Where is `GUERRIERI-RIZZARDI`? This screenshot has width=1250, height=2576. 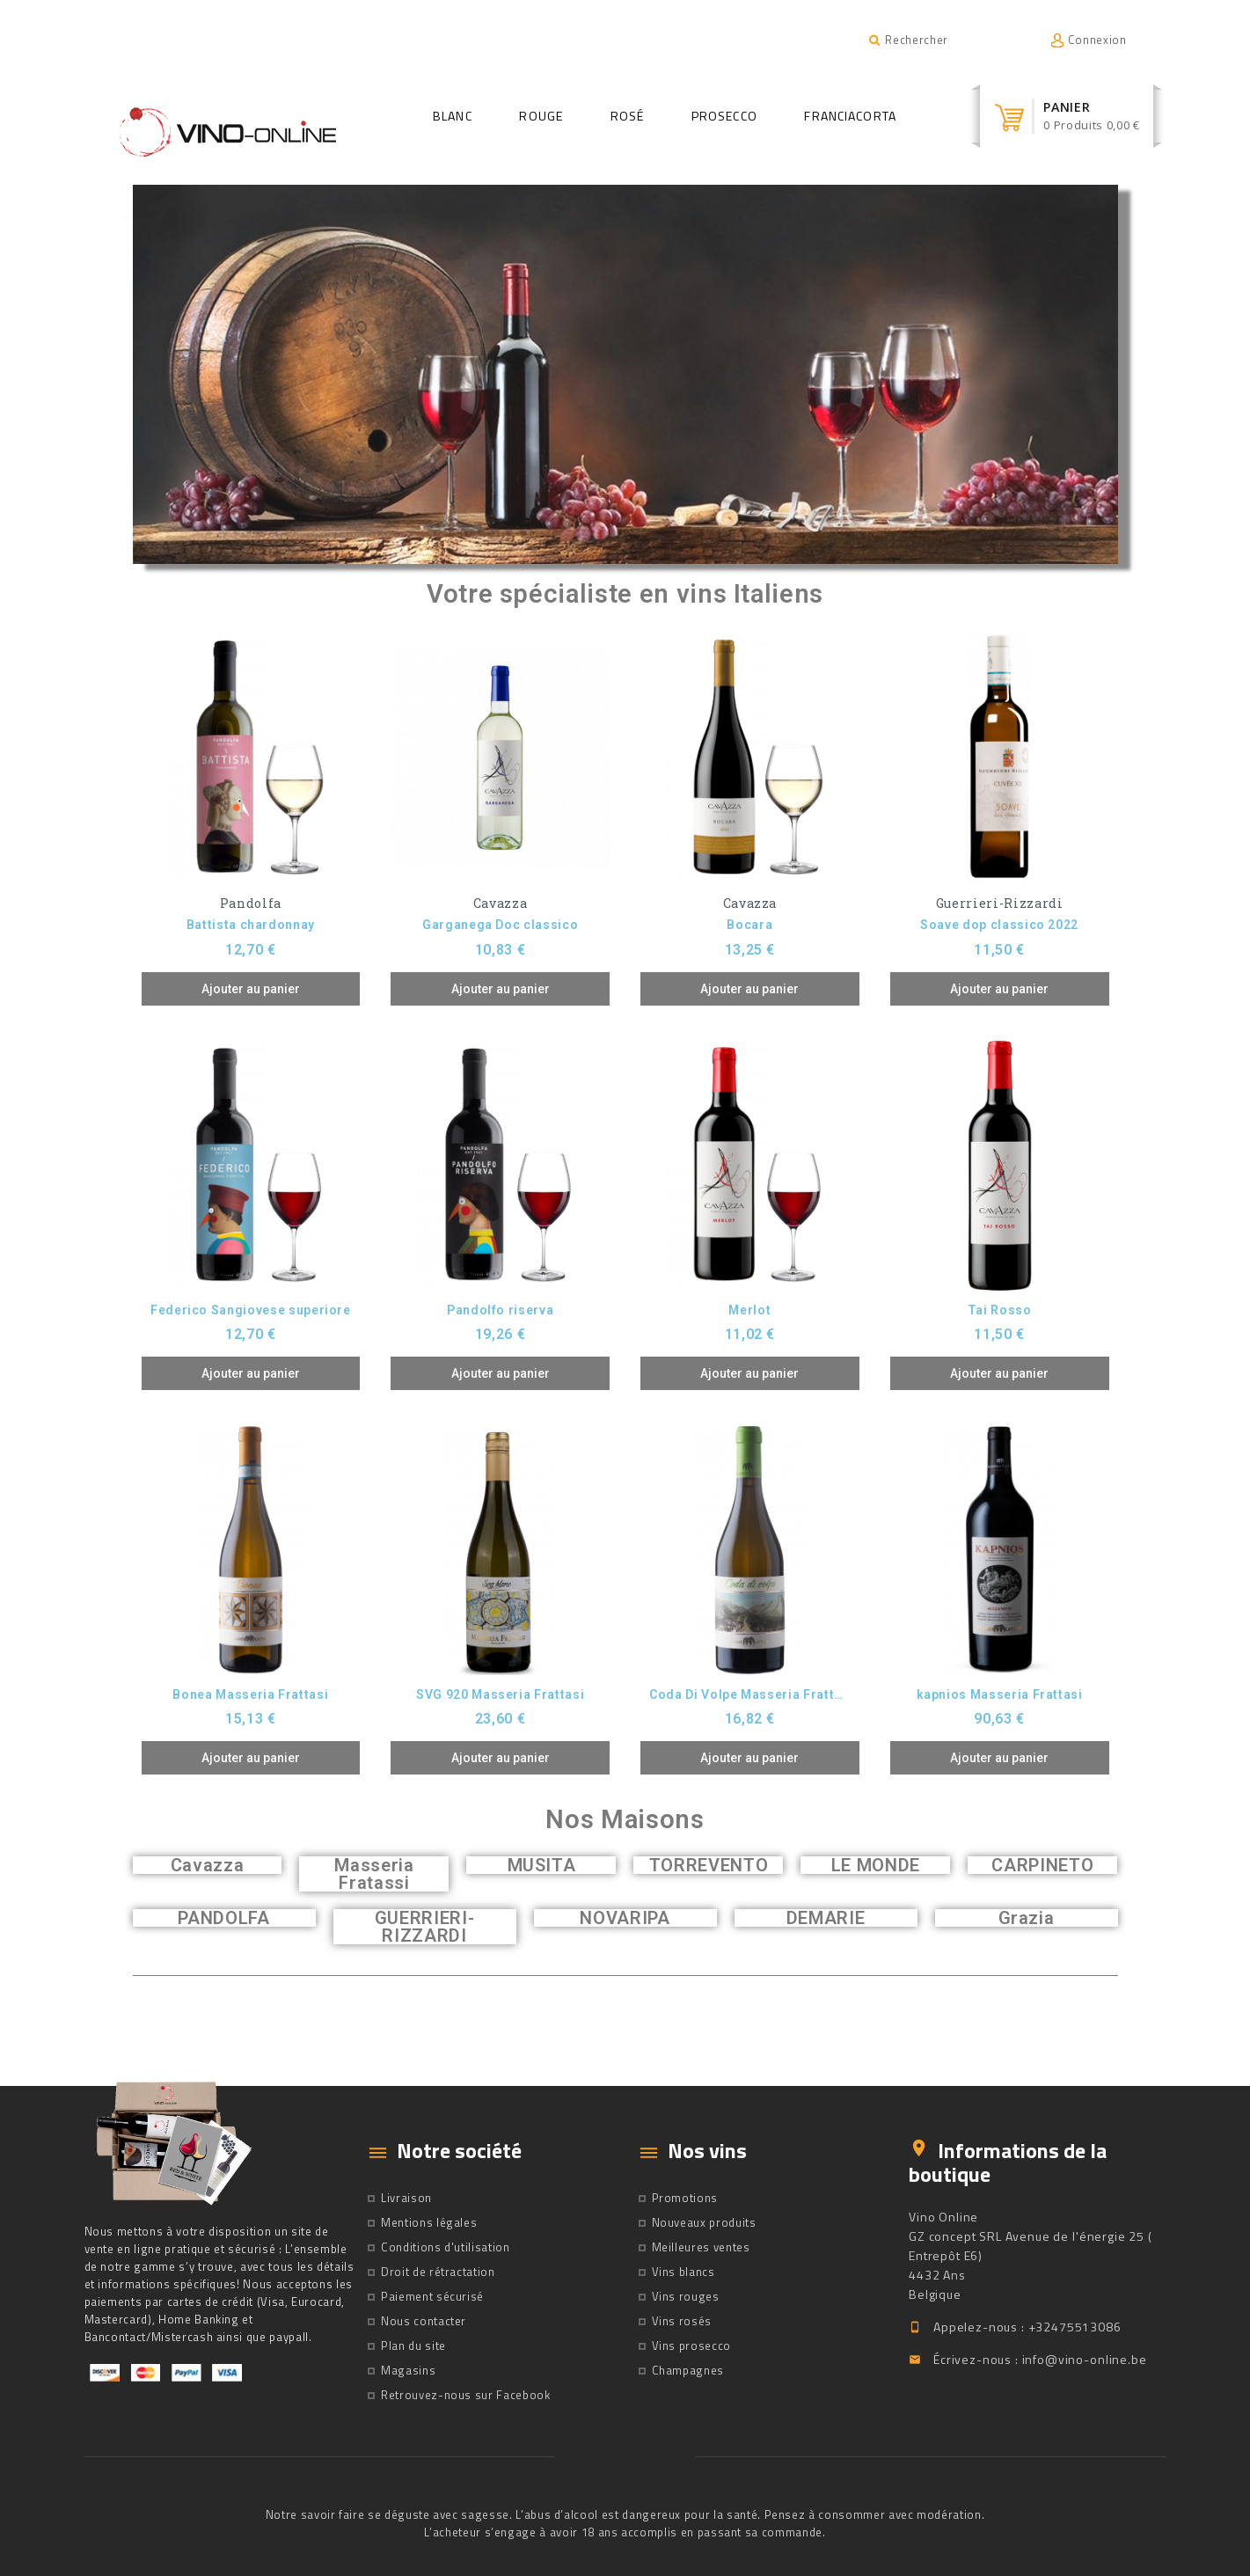
GUERRIERI-RIZZARDI is located at coordinates (425, 1926).